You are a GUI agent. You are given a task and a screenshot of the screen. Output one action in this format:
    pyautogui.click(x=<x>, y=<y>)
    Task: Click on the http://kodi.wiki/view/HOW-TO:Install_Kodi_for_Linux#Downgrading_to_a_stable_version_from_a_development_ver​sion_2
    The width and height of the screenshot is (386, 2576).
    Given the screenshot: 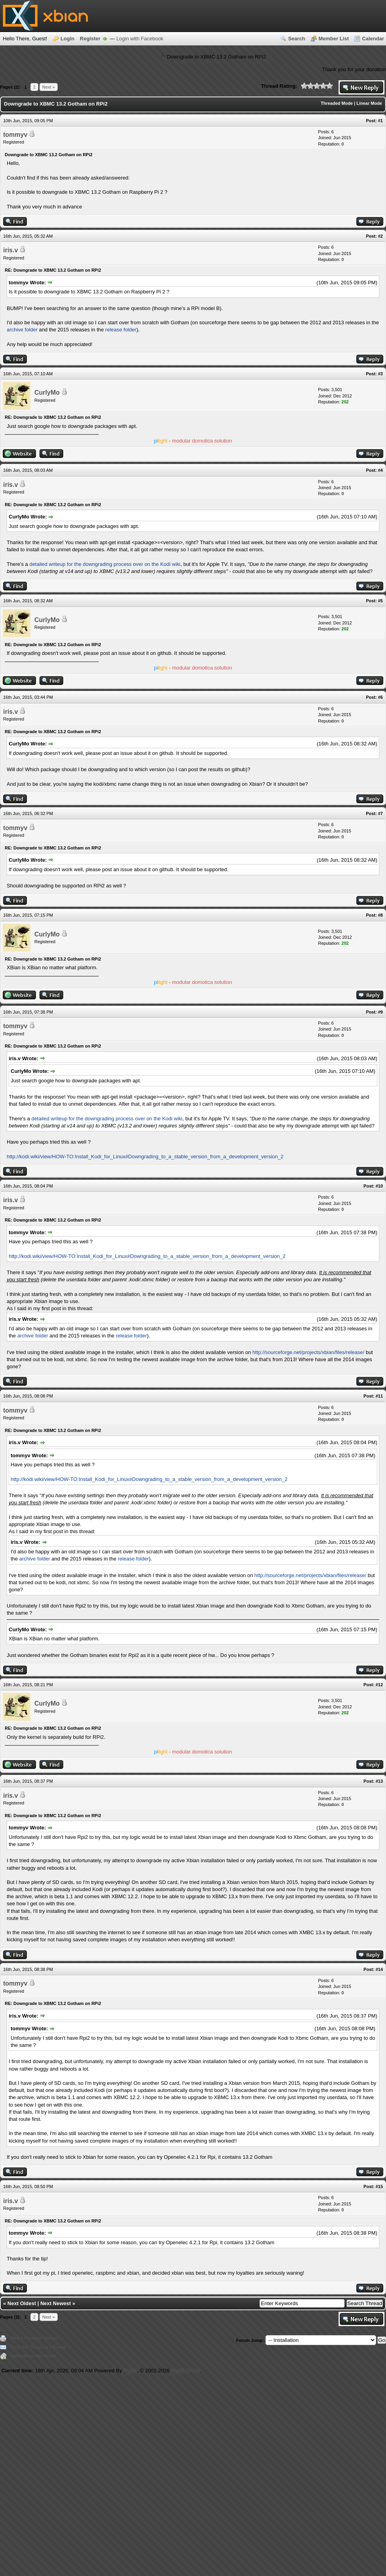 What is the action you would take?
    pyautogui.click(x=145, y=1156)
    